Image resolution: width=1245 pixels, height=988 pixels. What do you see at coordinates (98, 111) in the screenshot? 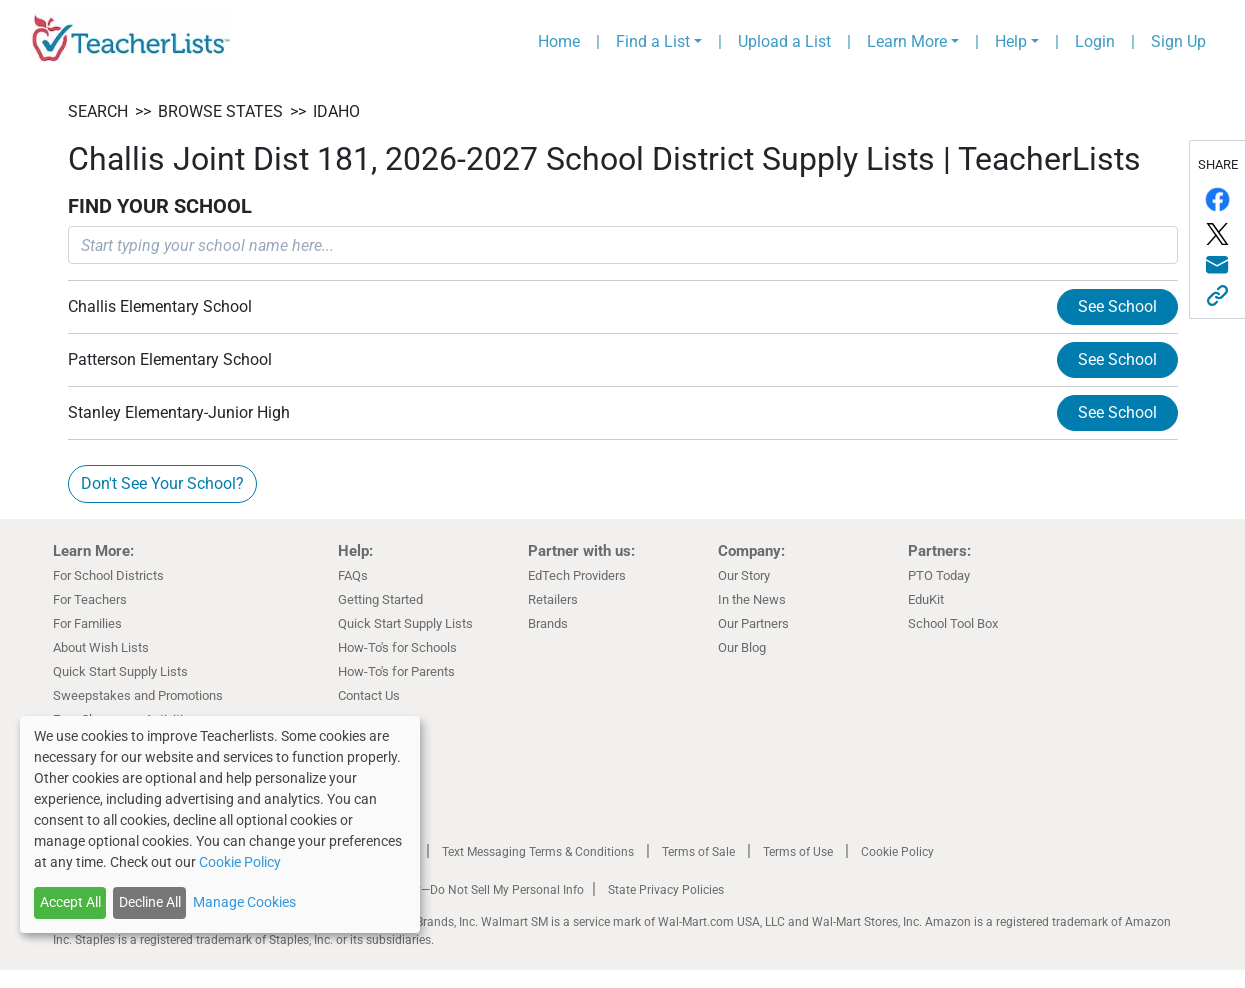
I see `SEARCH` at bounding box center [98, 111].